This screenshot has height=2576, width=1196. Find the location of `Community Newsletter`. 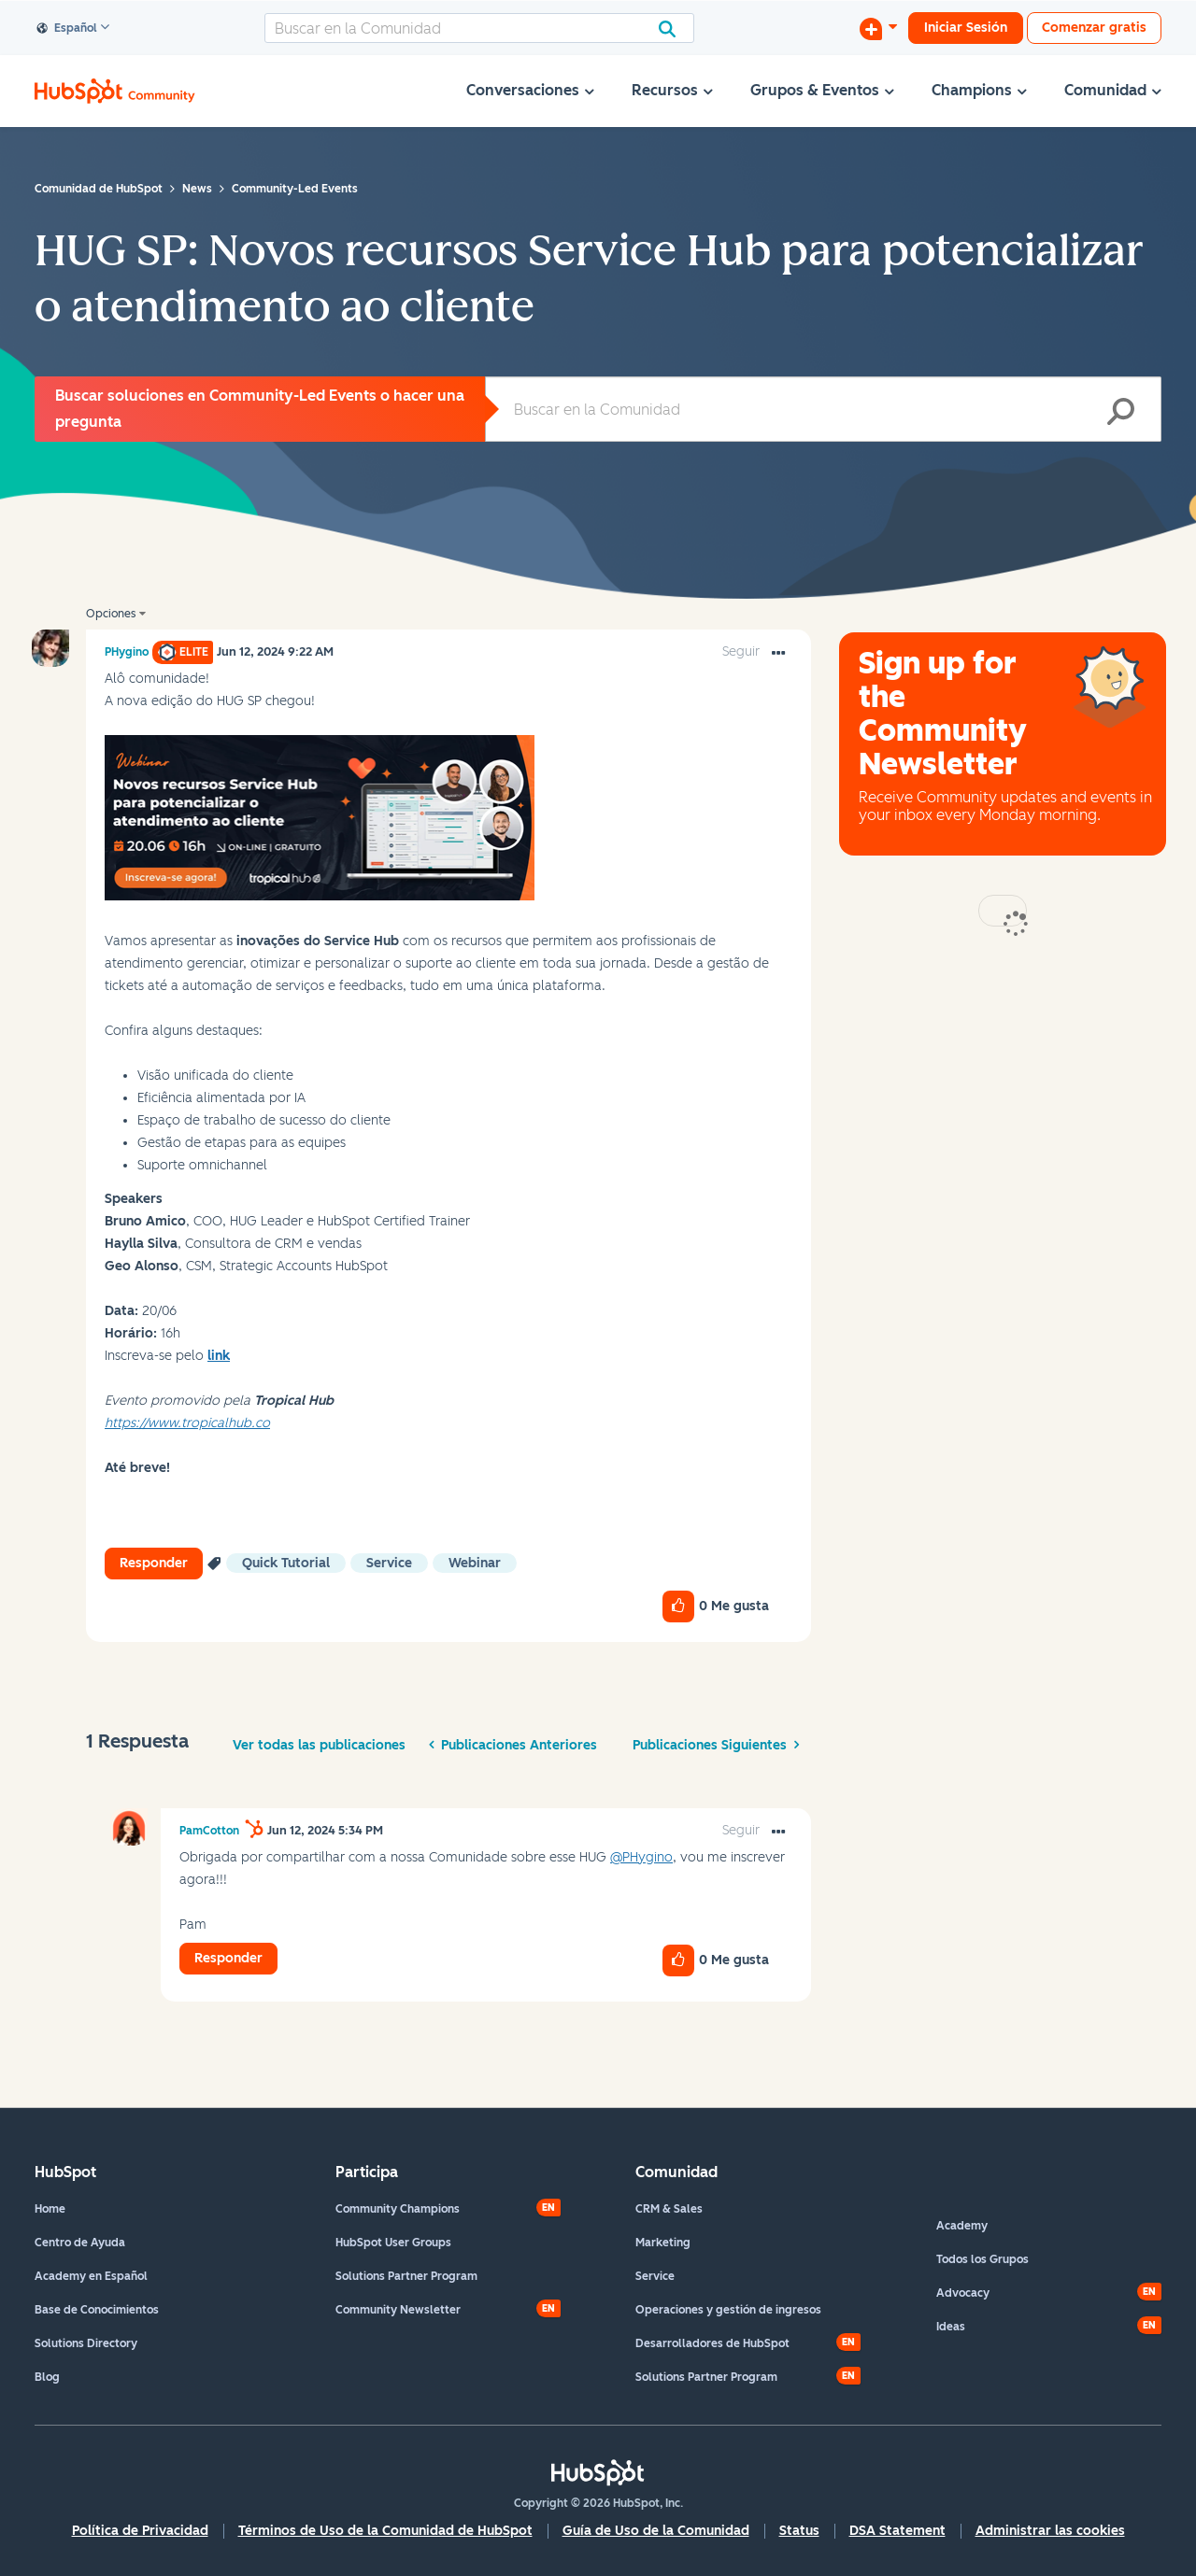

Community Newsletter is located at coordinates (398, 2309).